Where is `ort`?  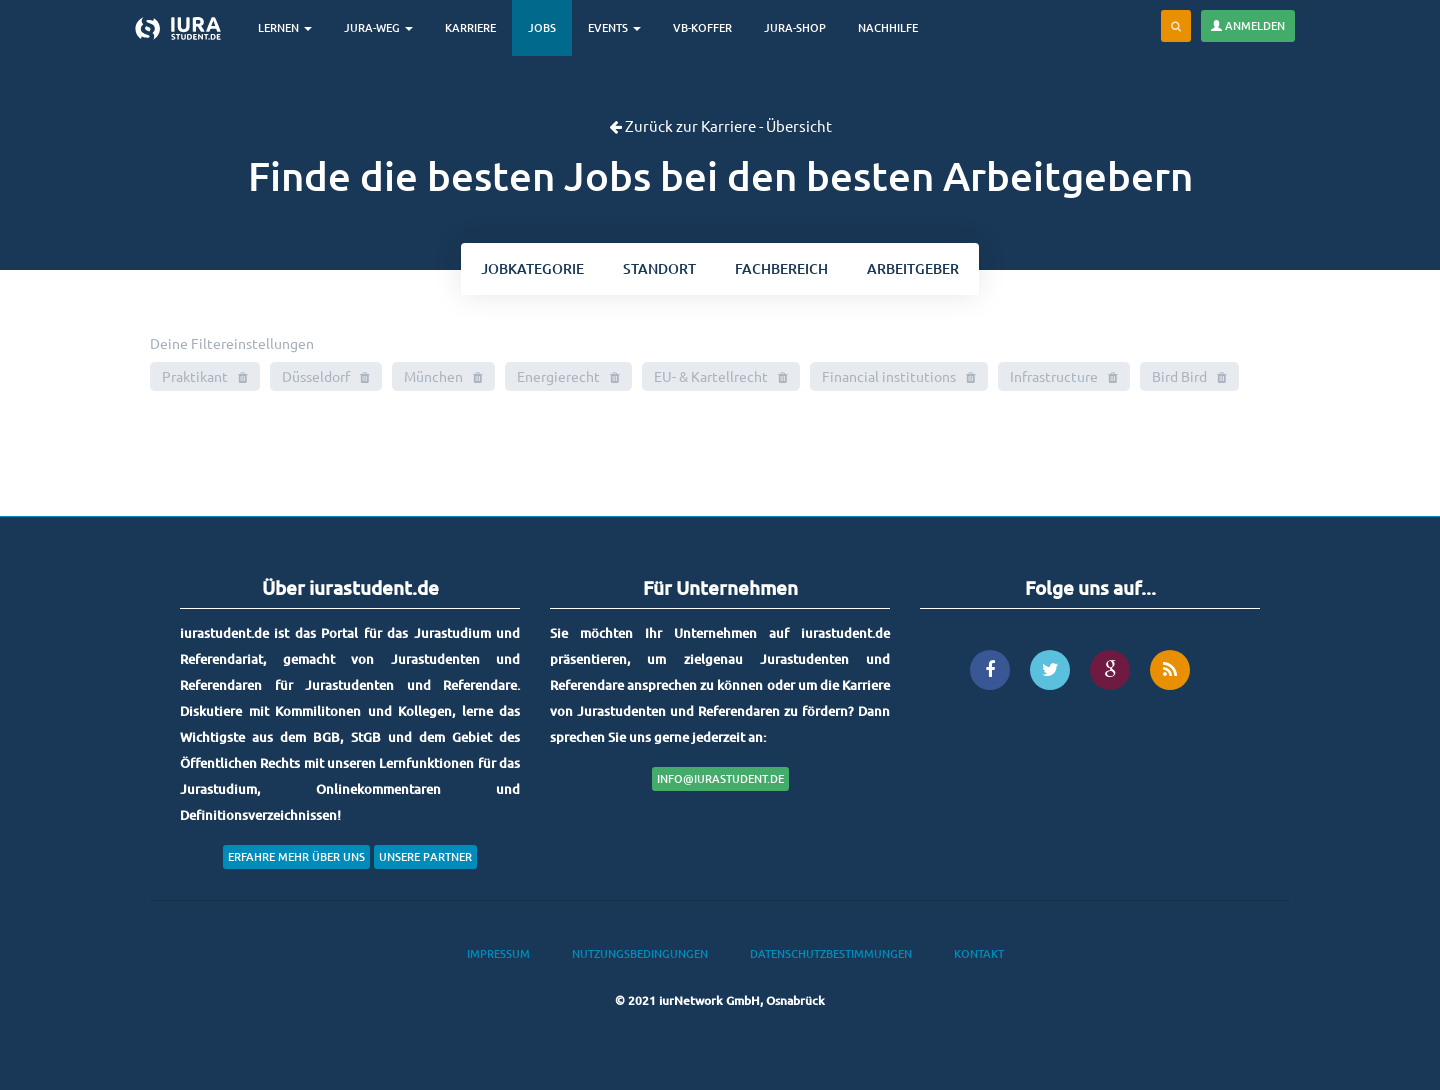
ort is located at coordinates (659, 268).